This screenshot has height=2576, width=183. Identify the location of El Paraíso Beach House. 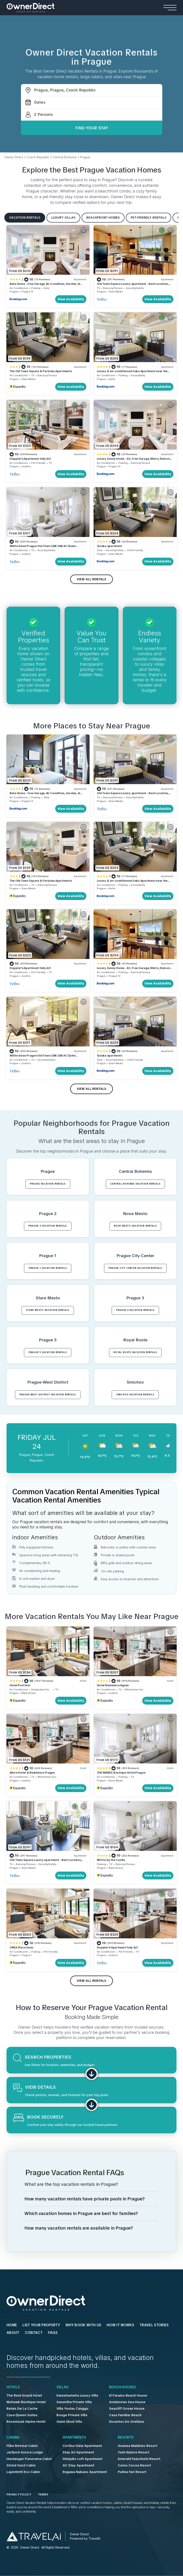
(128, 2396).